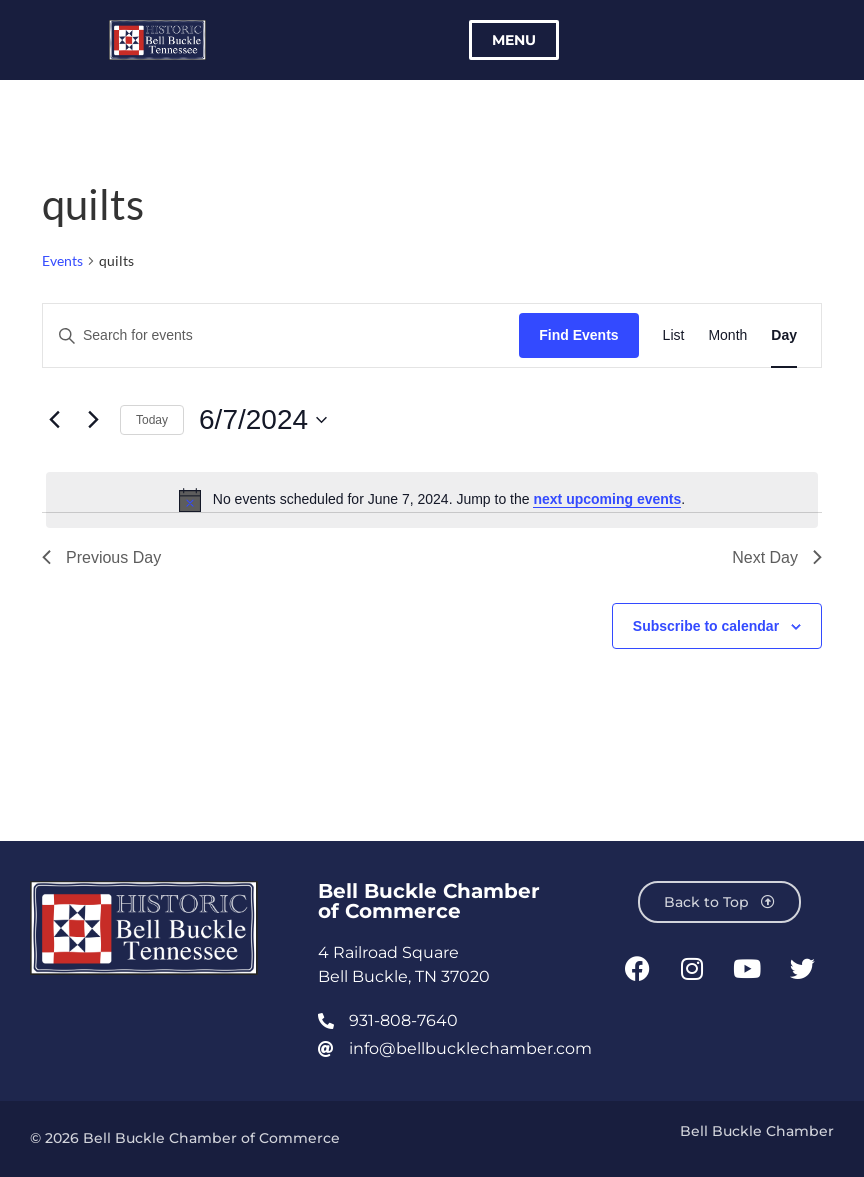 The height and width of the screenshot is (1177, 864). Describe the element at coordinates (93, 420) in the screenshot. I see `[Next day]` at that location.